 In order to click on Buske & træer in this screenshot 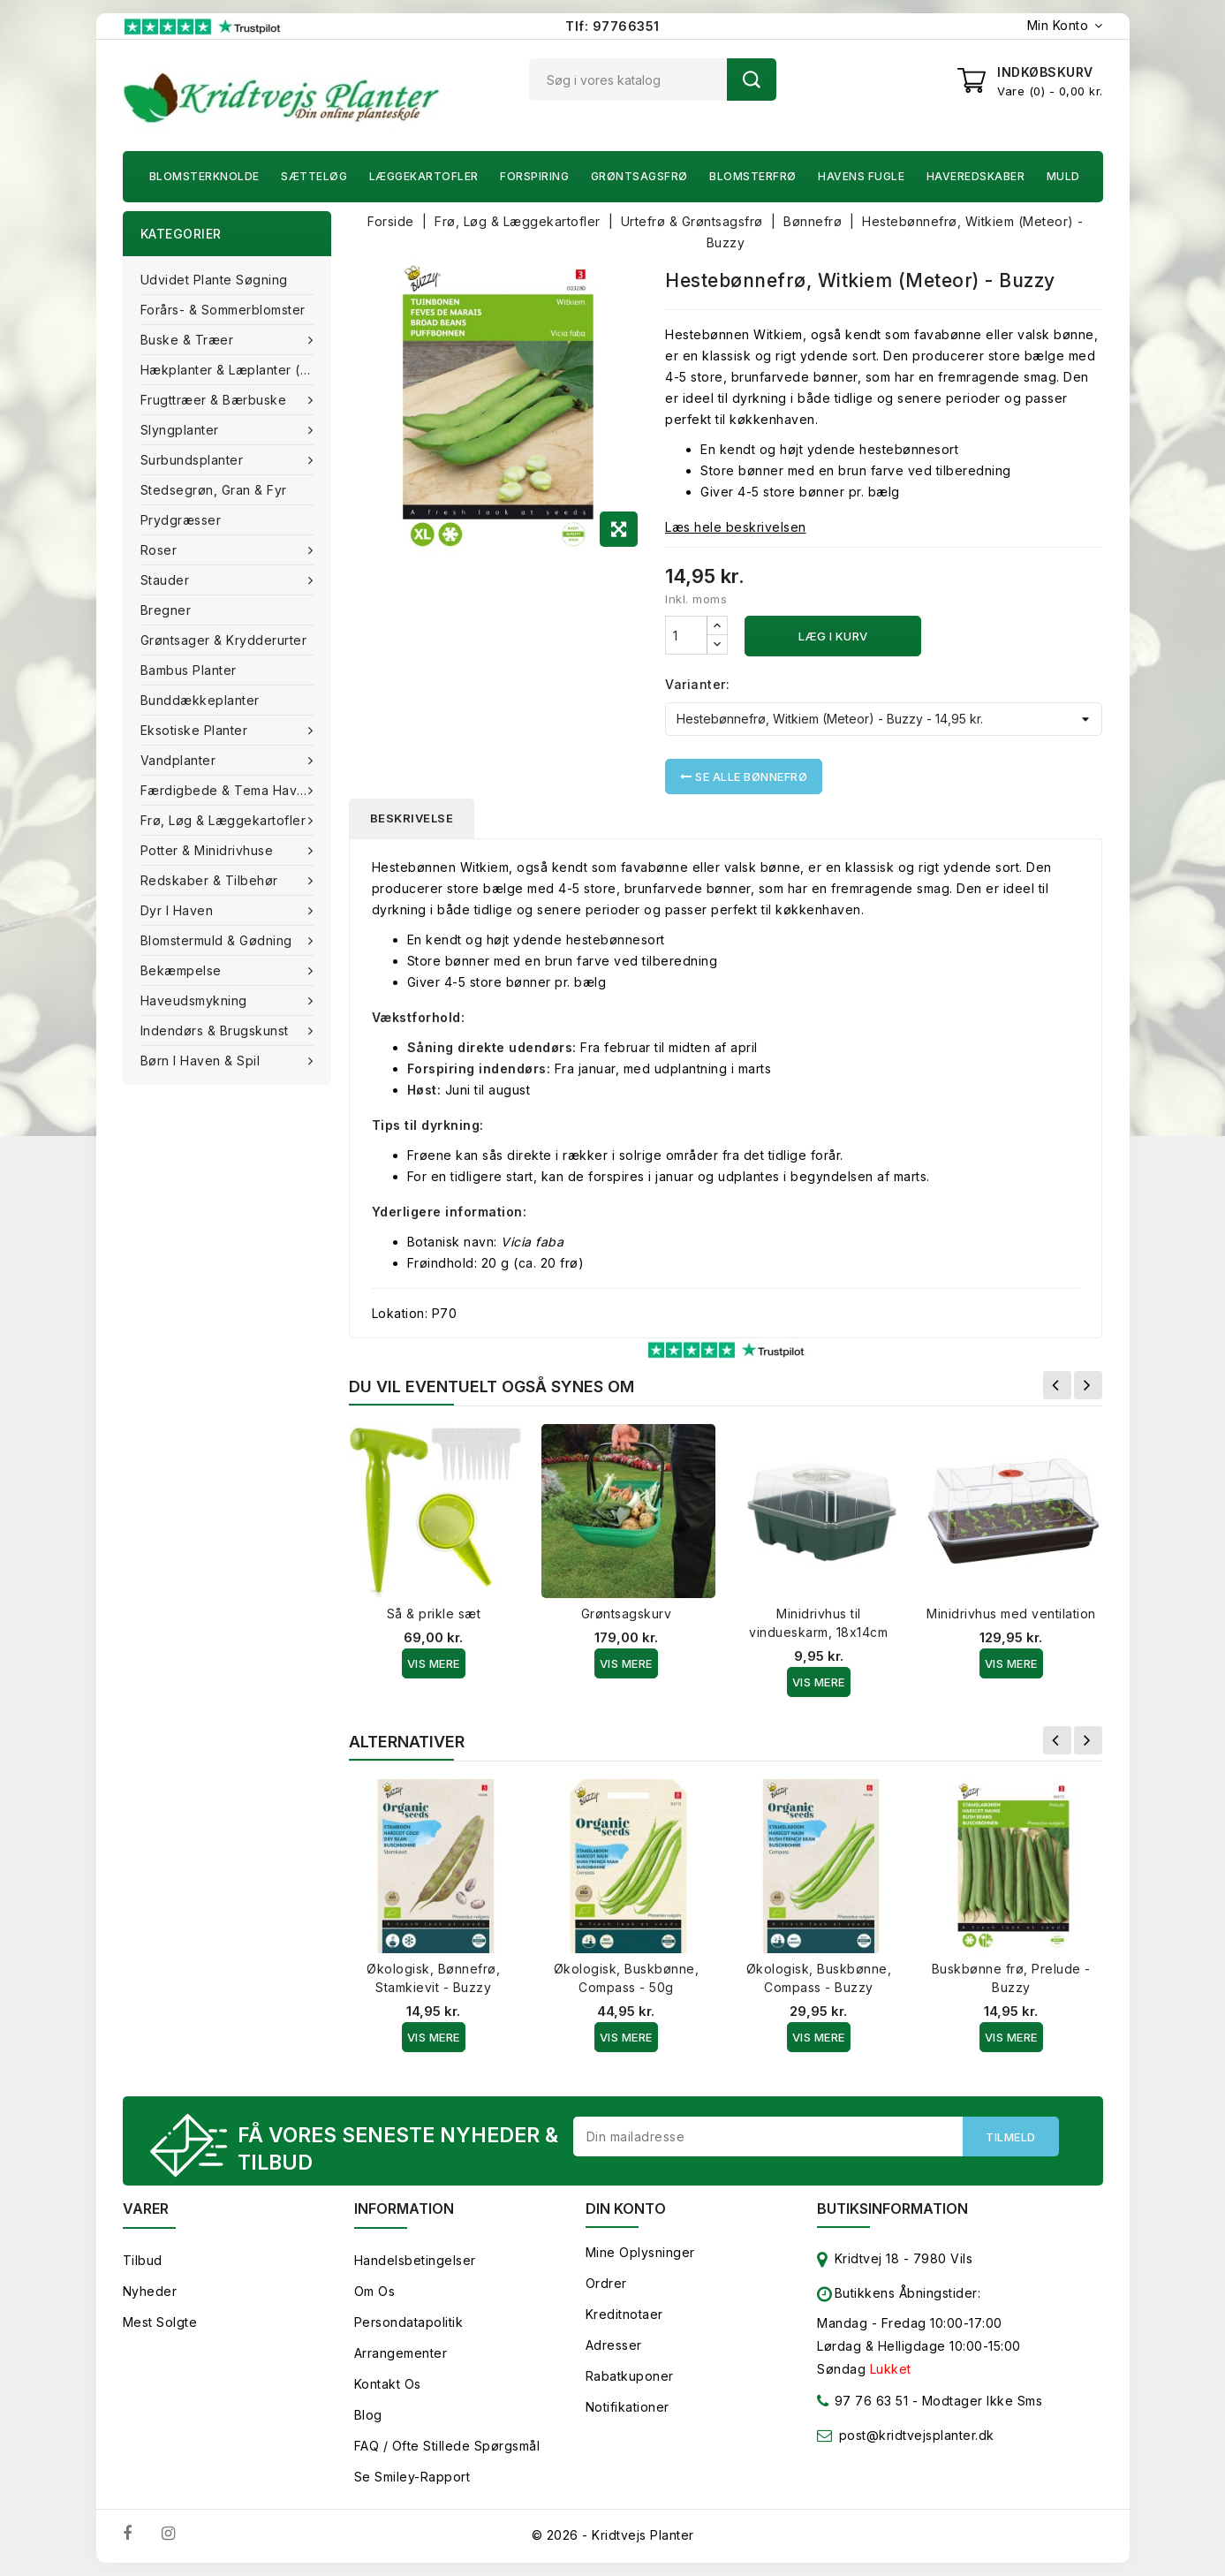, I will do `click(189, 339)`.